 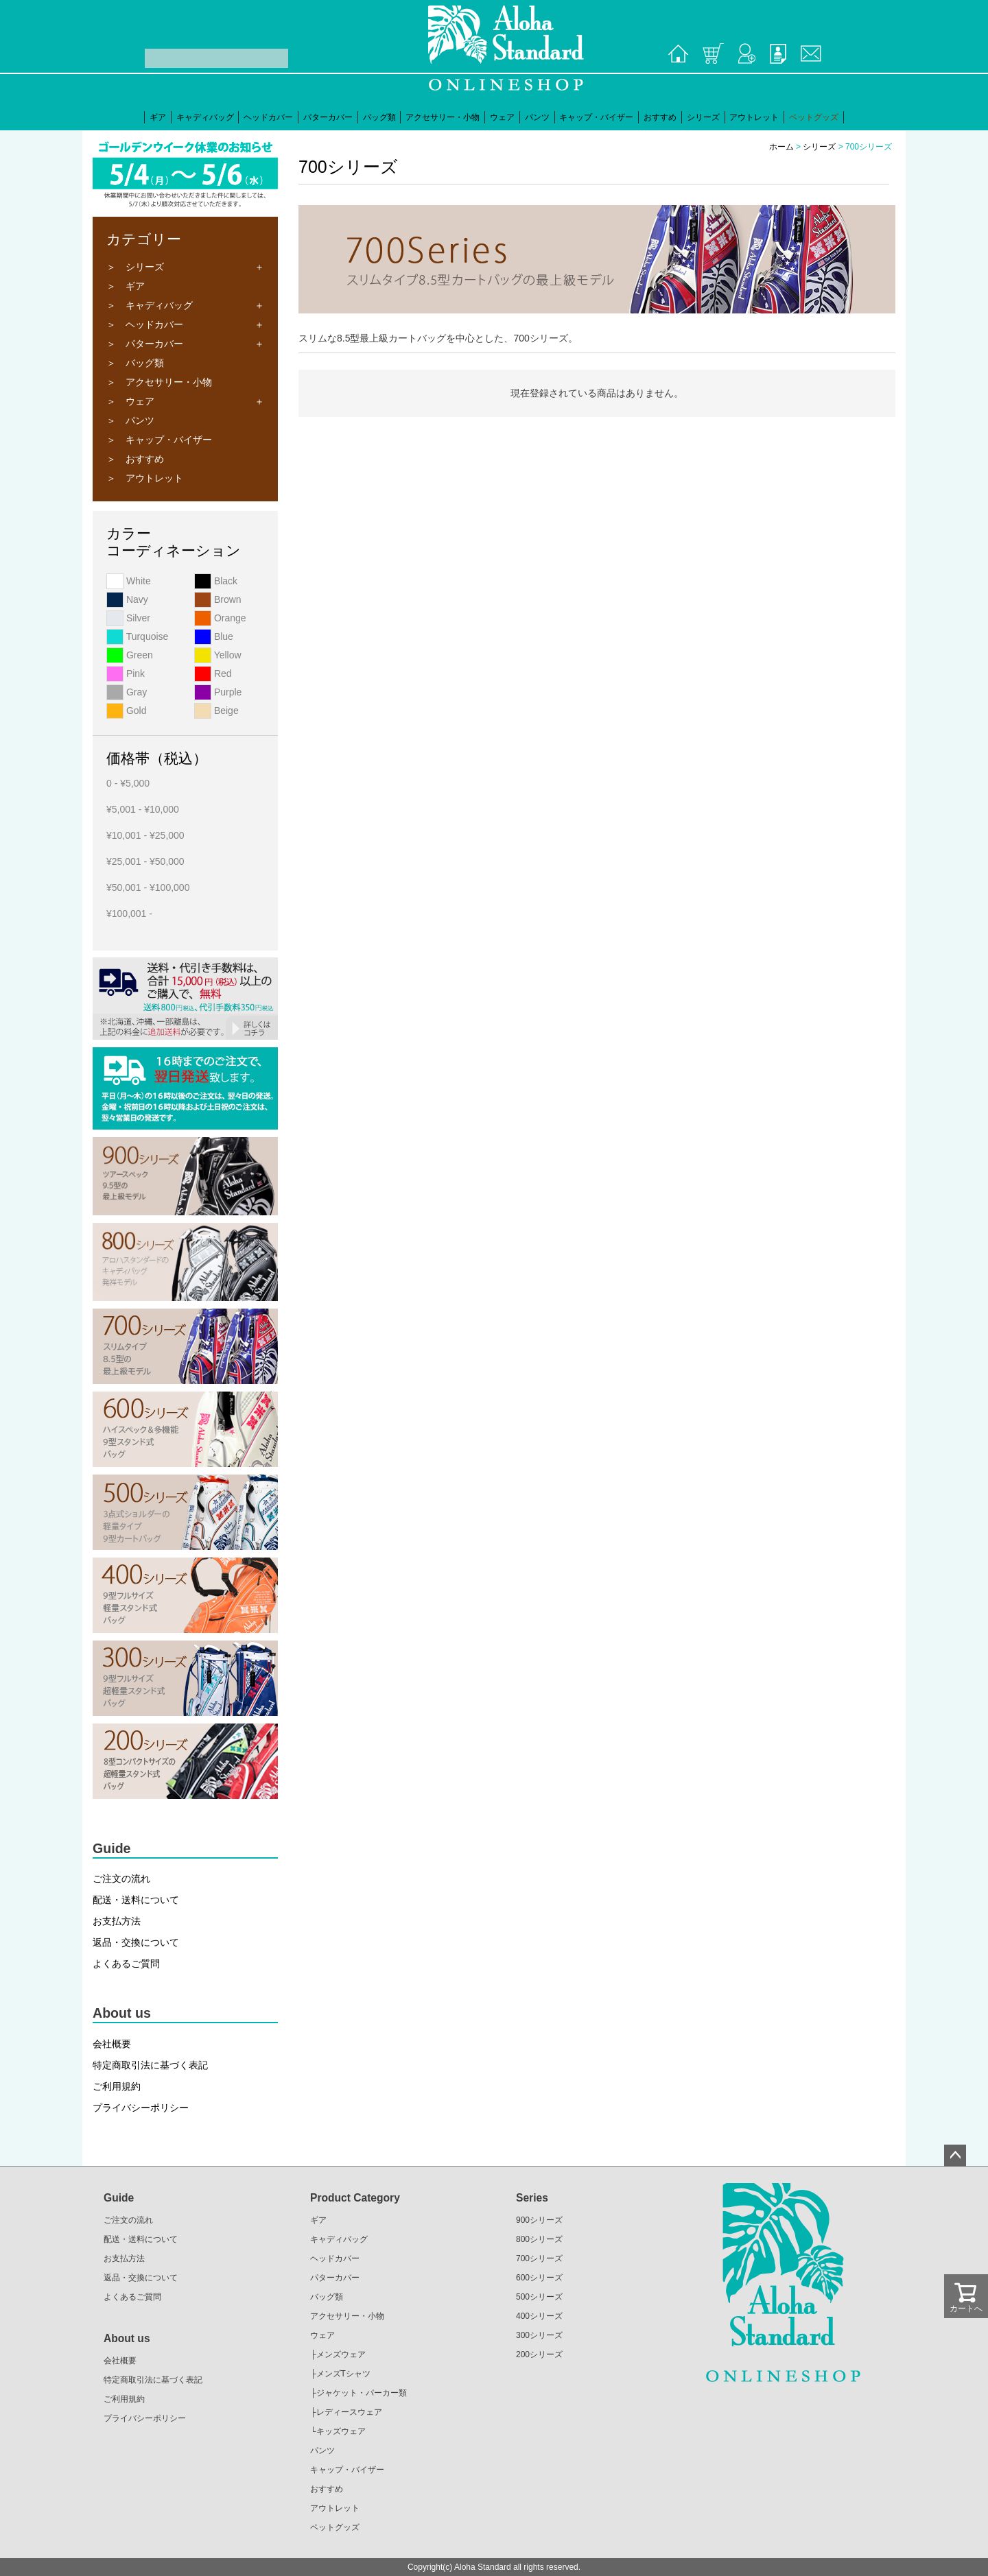 I want to click on ＞ バッグ類, so click(x=135, y=362).